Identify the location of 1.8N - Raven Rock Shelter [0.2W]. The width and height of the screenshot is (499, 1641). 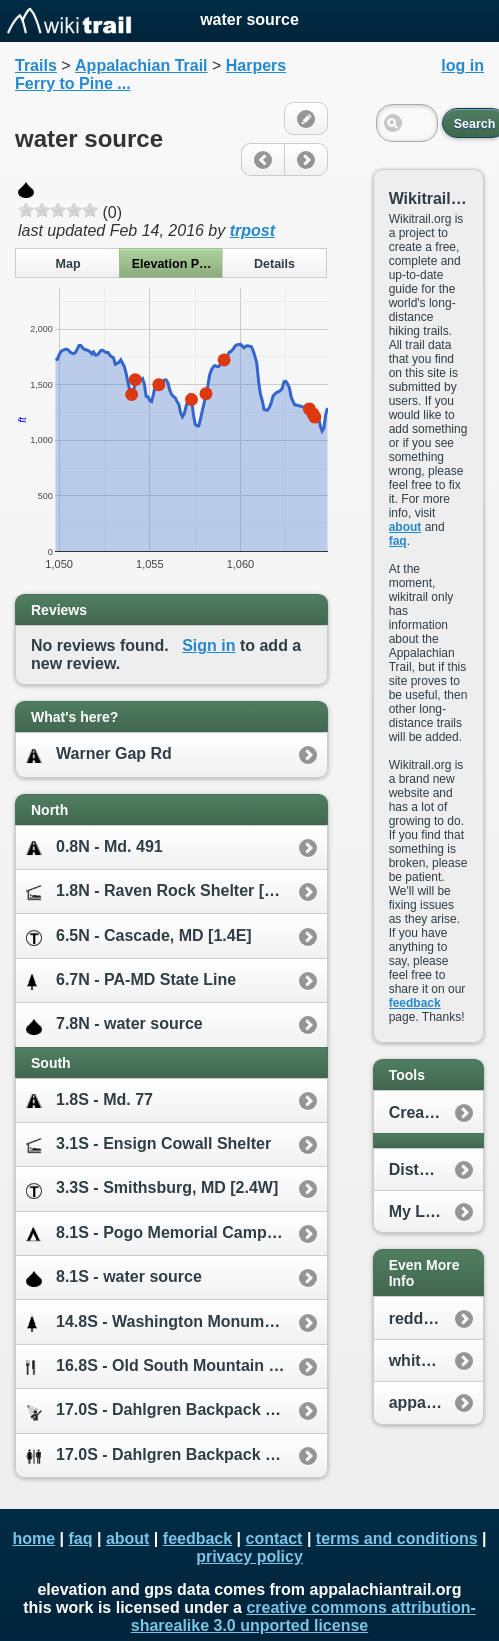
(166, 891).